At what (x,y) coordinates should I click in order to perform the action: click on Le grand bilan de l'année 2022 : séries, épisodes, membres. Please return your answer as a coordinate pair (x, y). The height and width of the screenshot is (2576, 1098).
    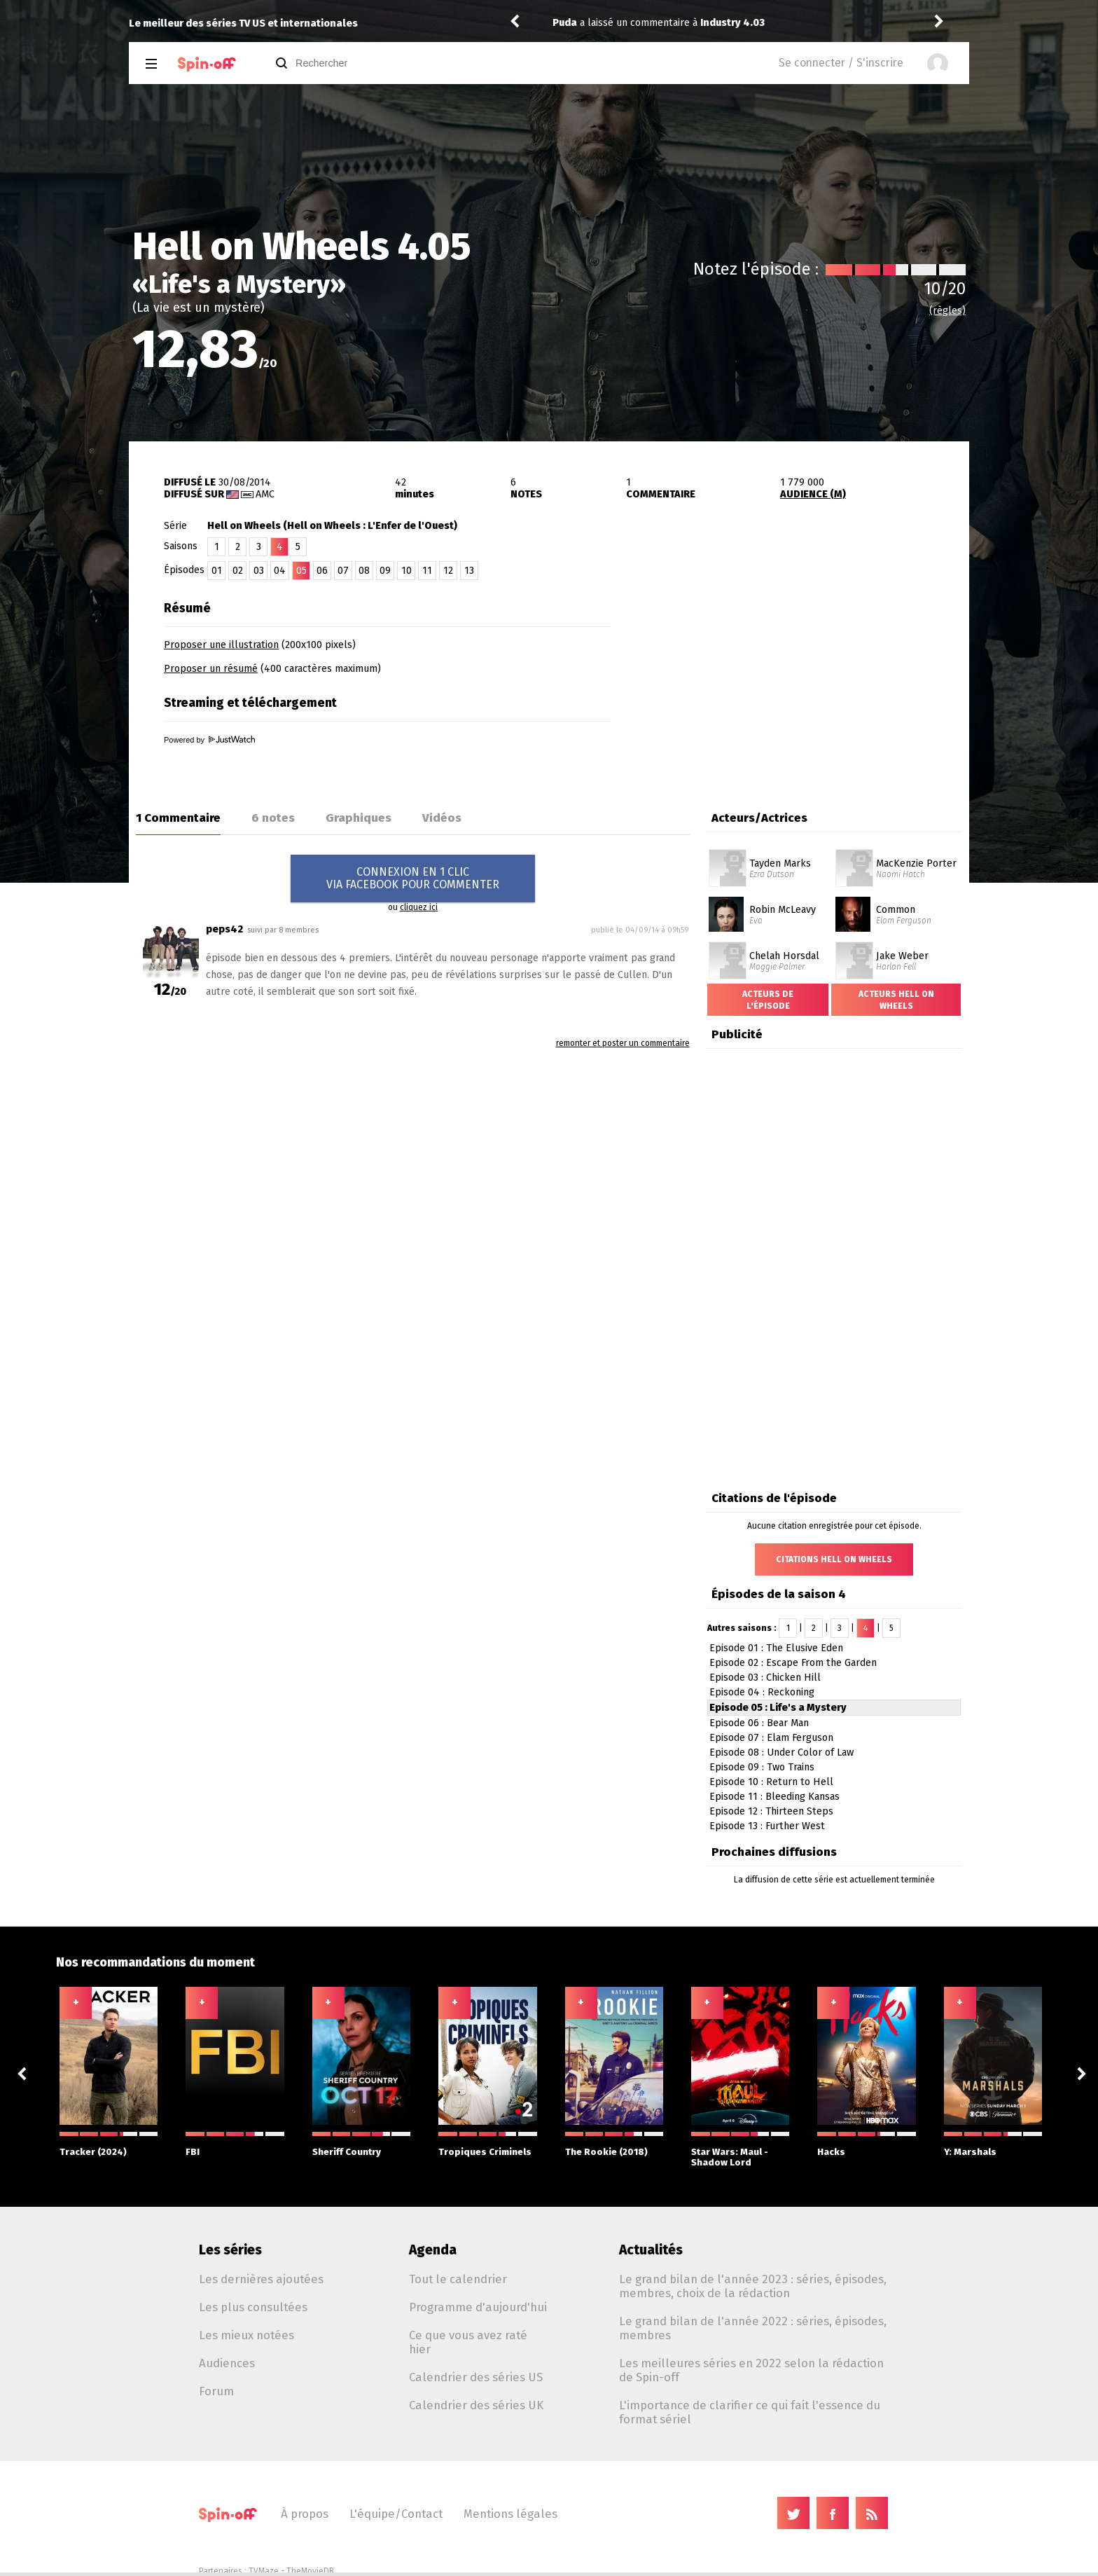
    Looking at the image, I should click on (753, 2328).